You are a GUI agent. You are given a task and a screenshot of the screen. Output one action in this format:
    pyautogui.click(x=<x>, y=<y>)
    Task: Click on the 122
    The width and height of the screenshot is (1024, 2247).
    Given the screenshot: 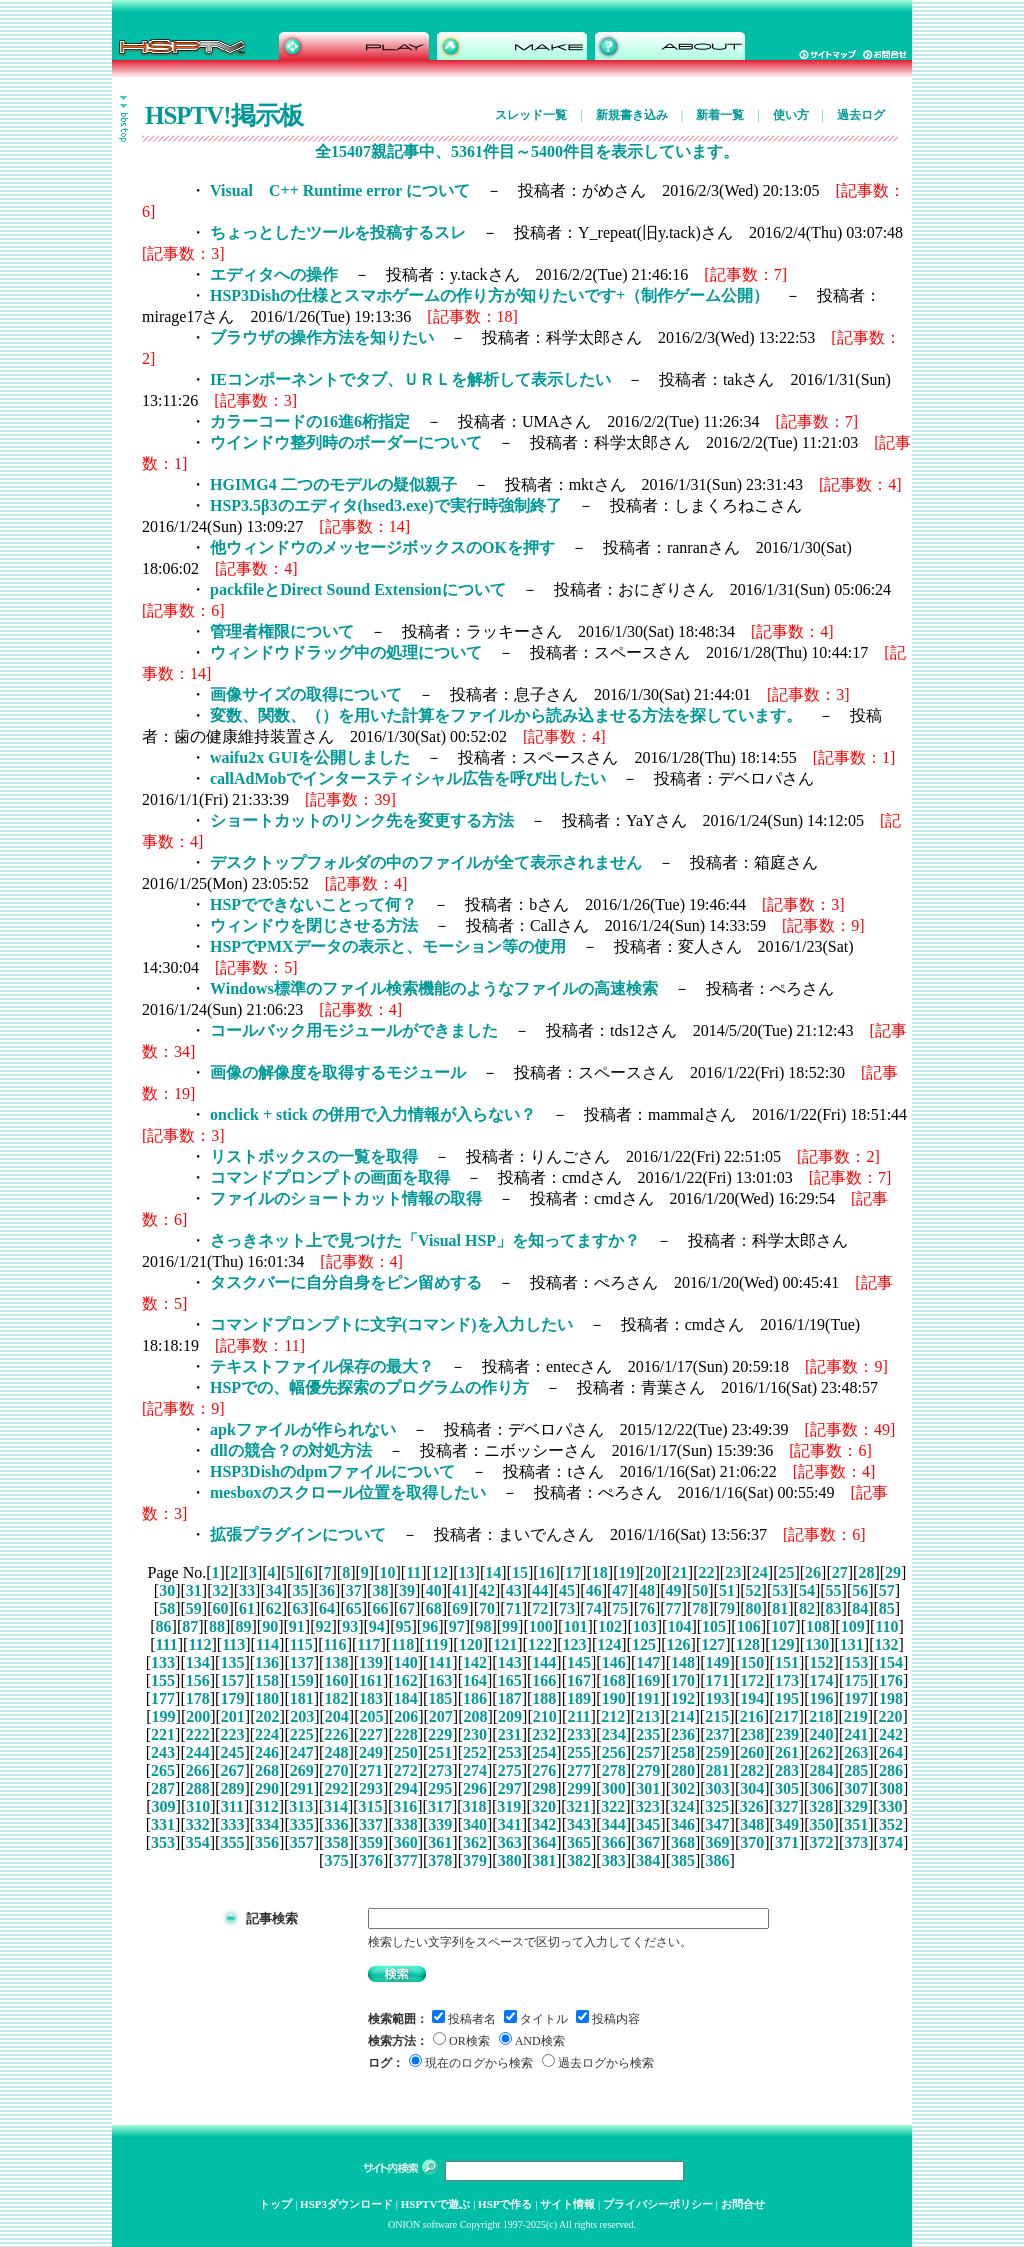 What is the action you would take?
    pyautogui.click(x=540, y=1644)
    